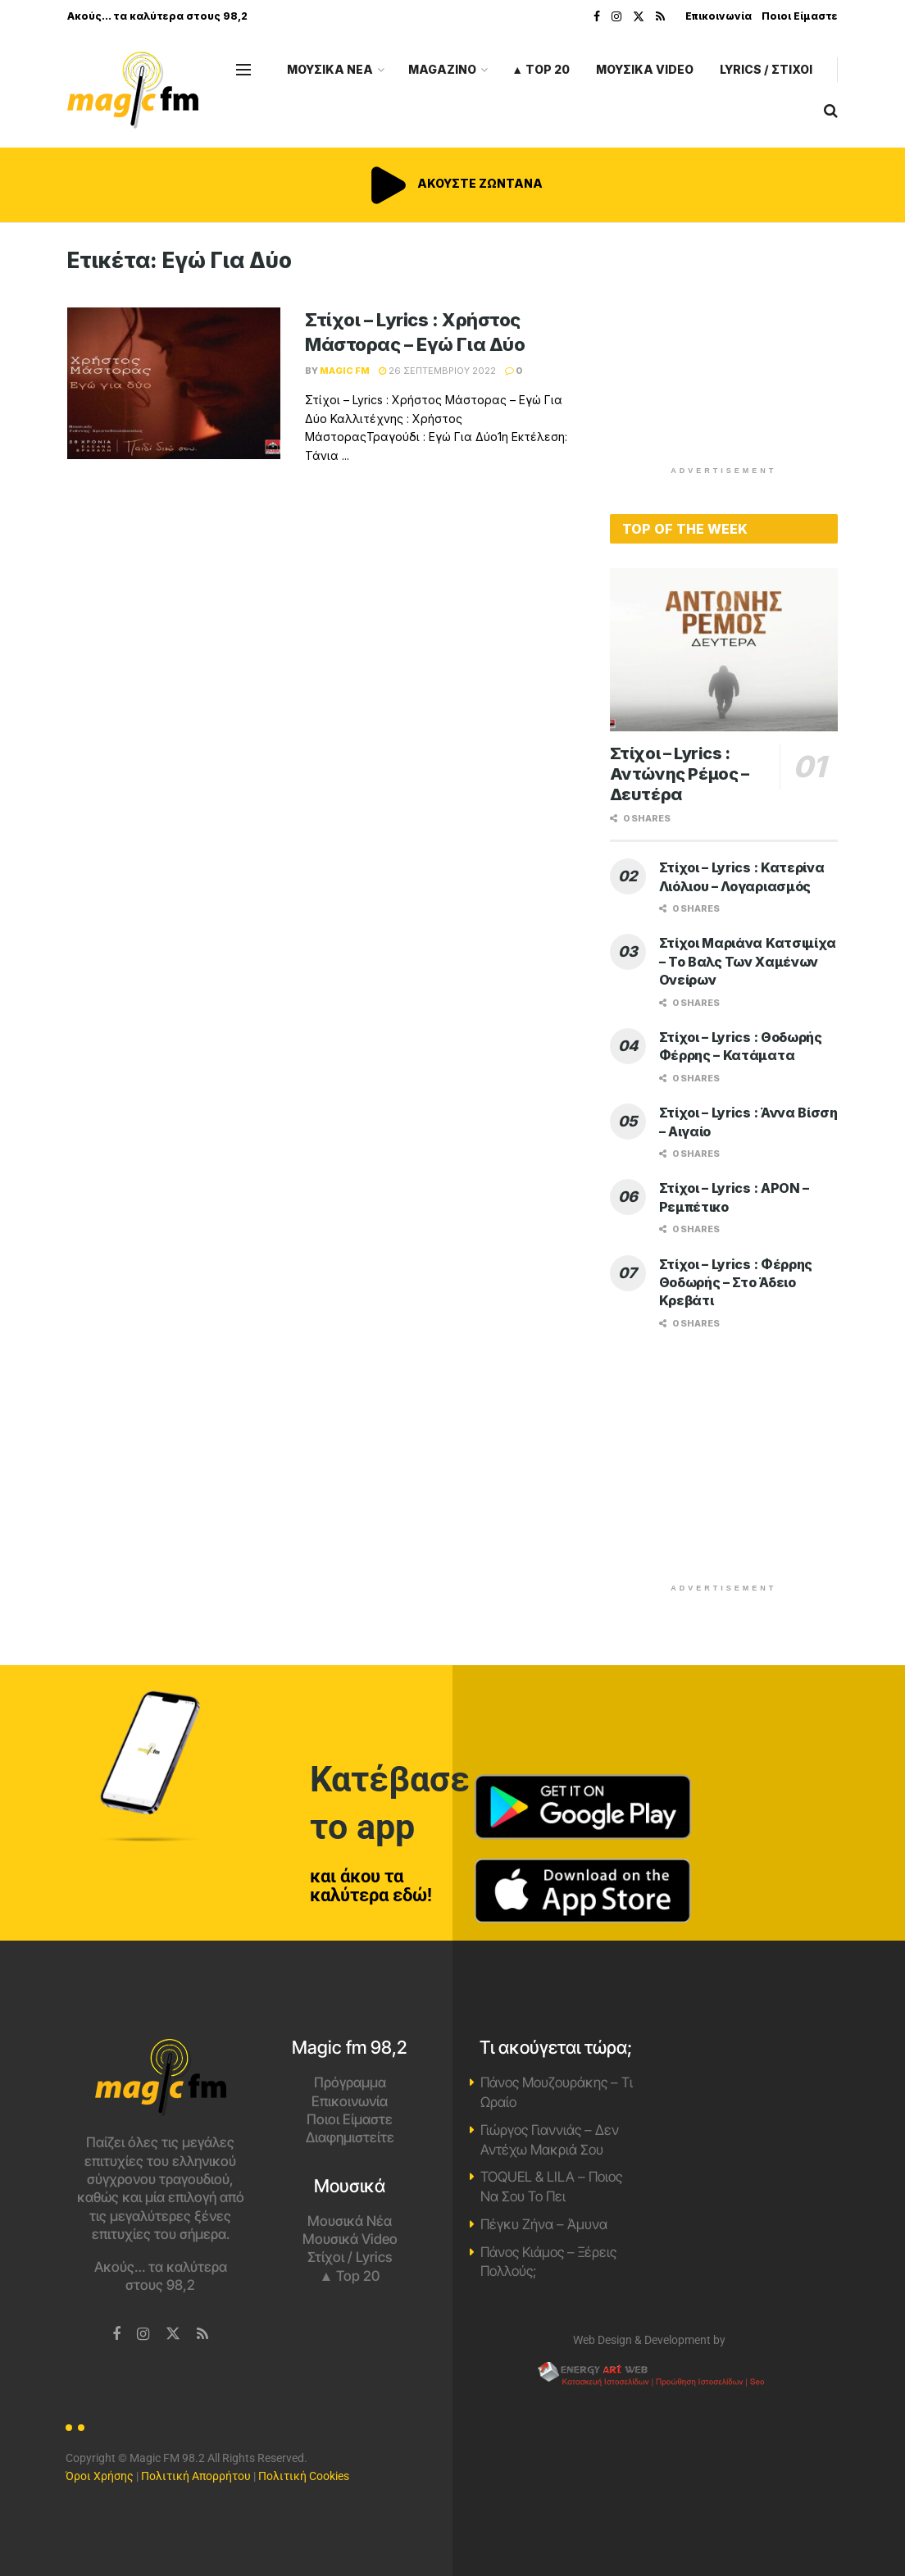 This screenshot has height=2576, width=905. Describe the element at coordinates (679, 774) in the screenshot. I see `Στίχοι – Lyrics : Αντώνης Ρέμος – Δευτέρα` at that location.